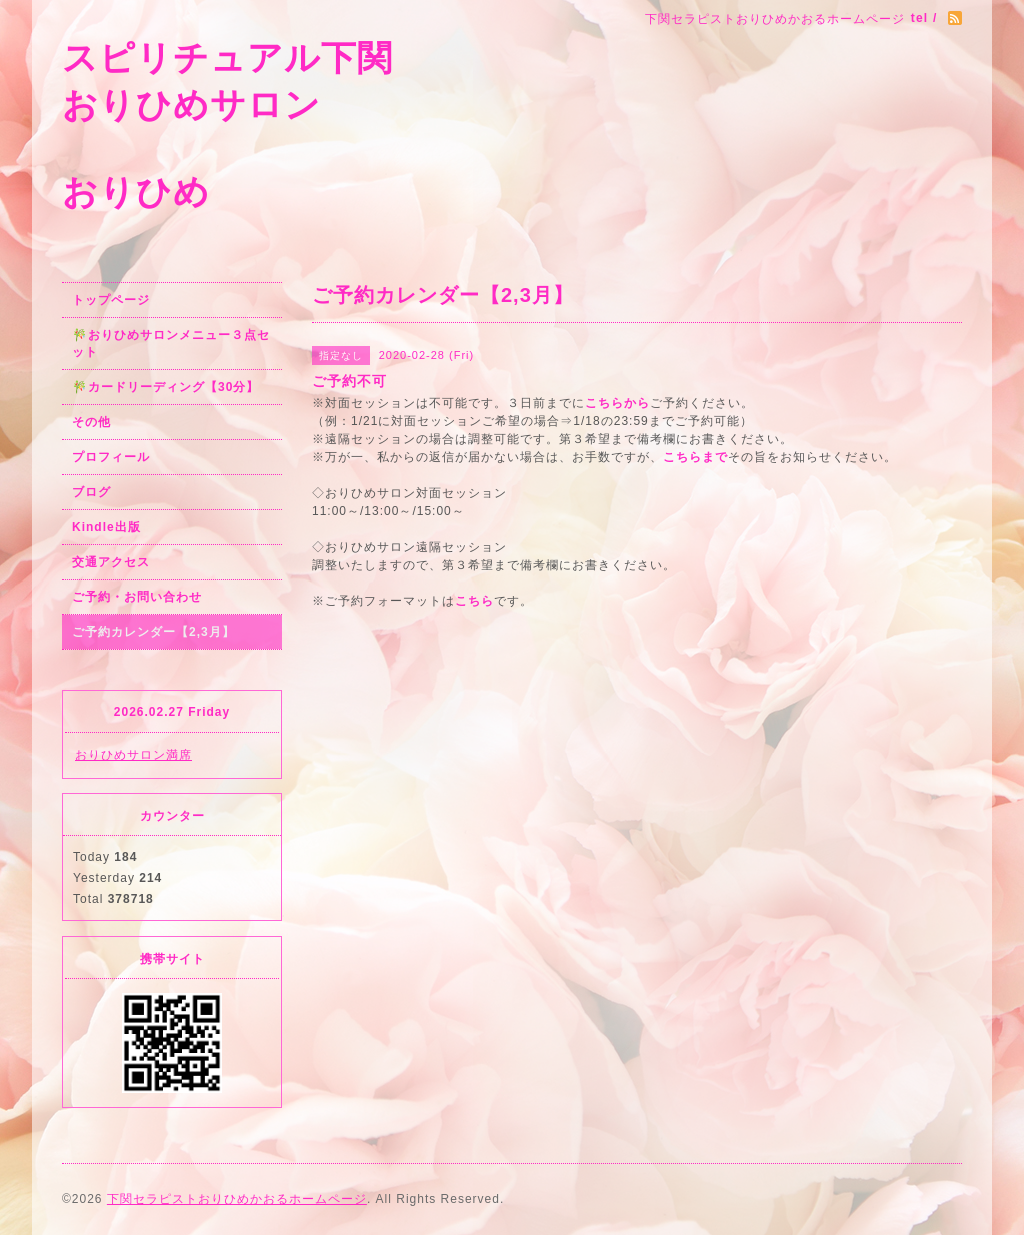  I want to click on プロフィール, so click(111, 457).